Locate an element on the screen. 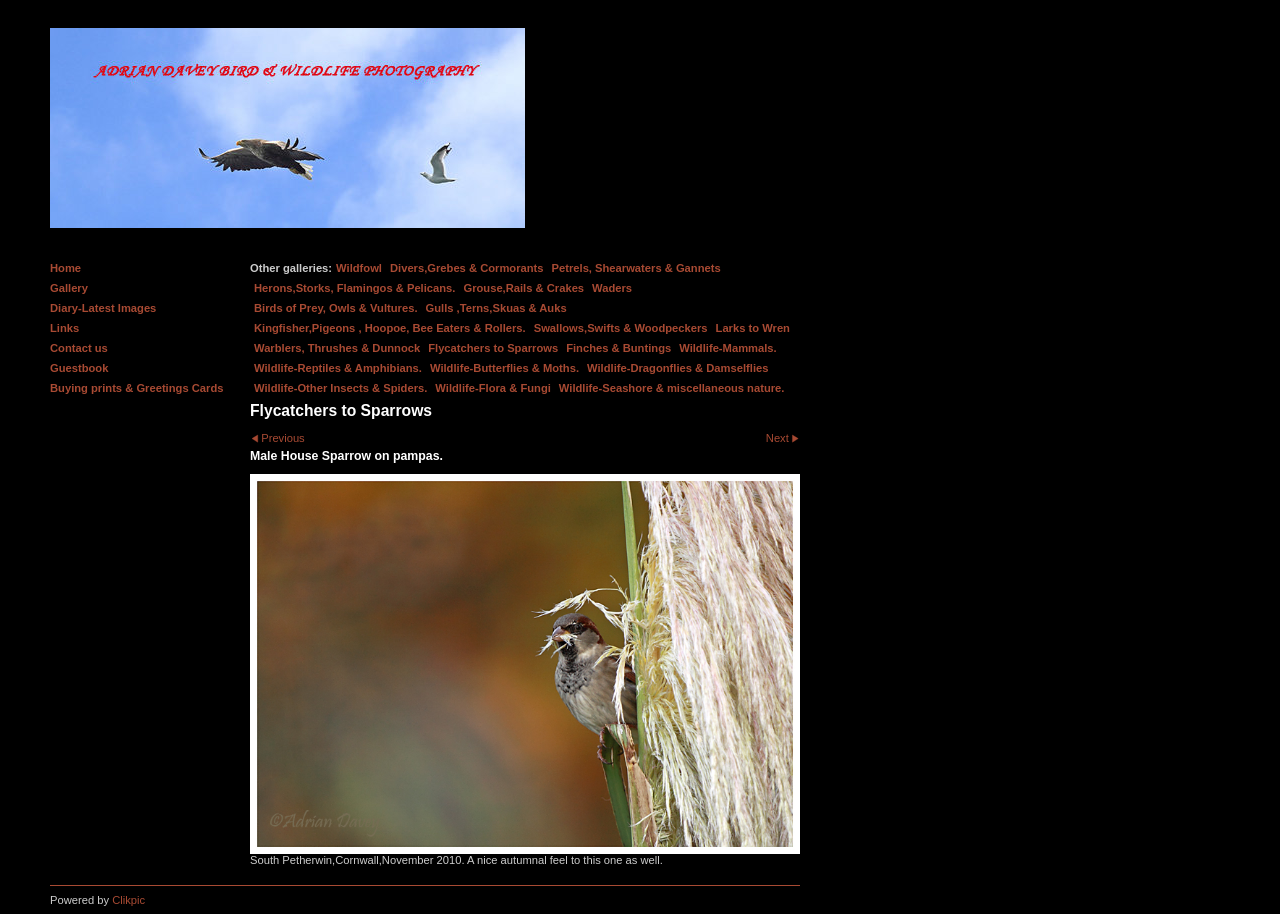  Herons,Storks, Flamingos & Pelicans. is located at coordinates (354, 288).